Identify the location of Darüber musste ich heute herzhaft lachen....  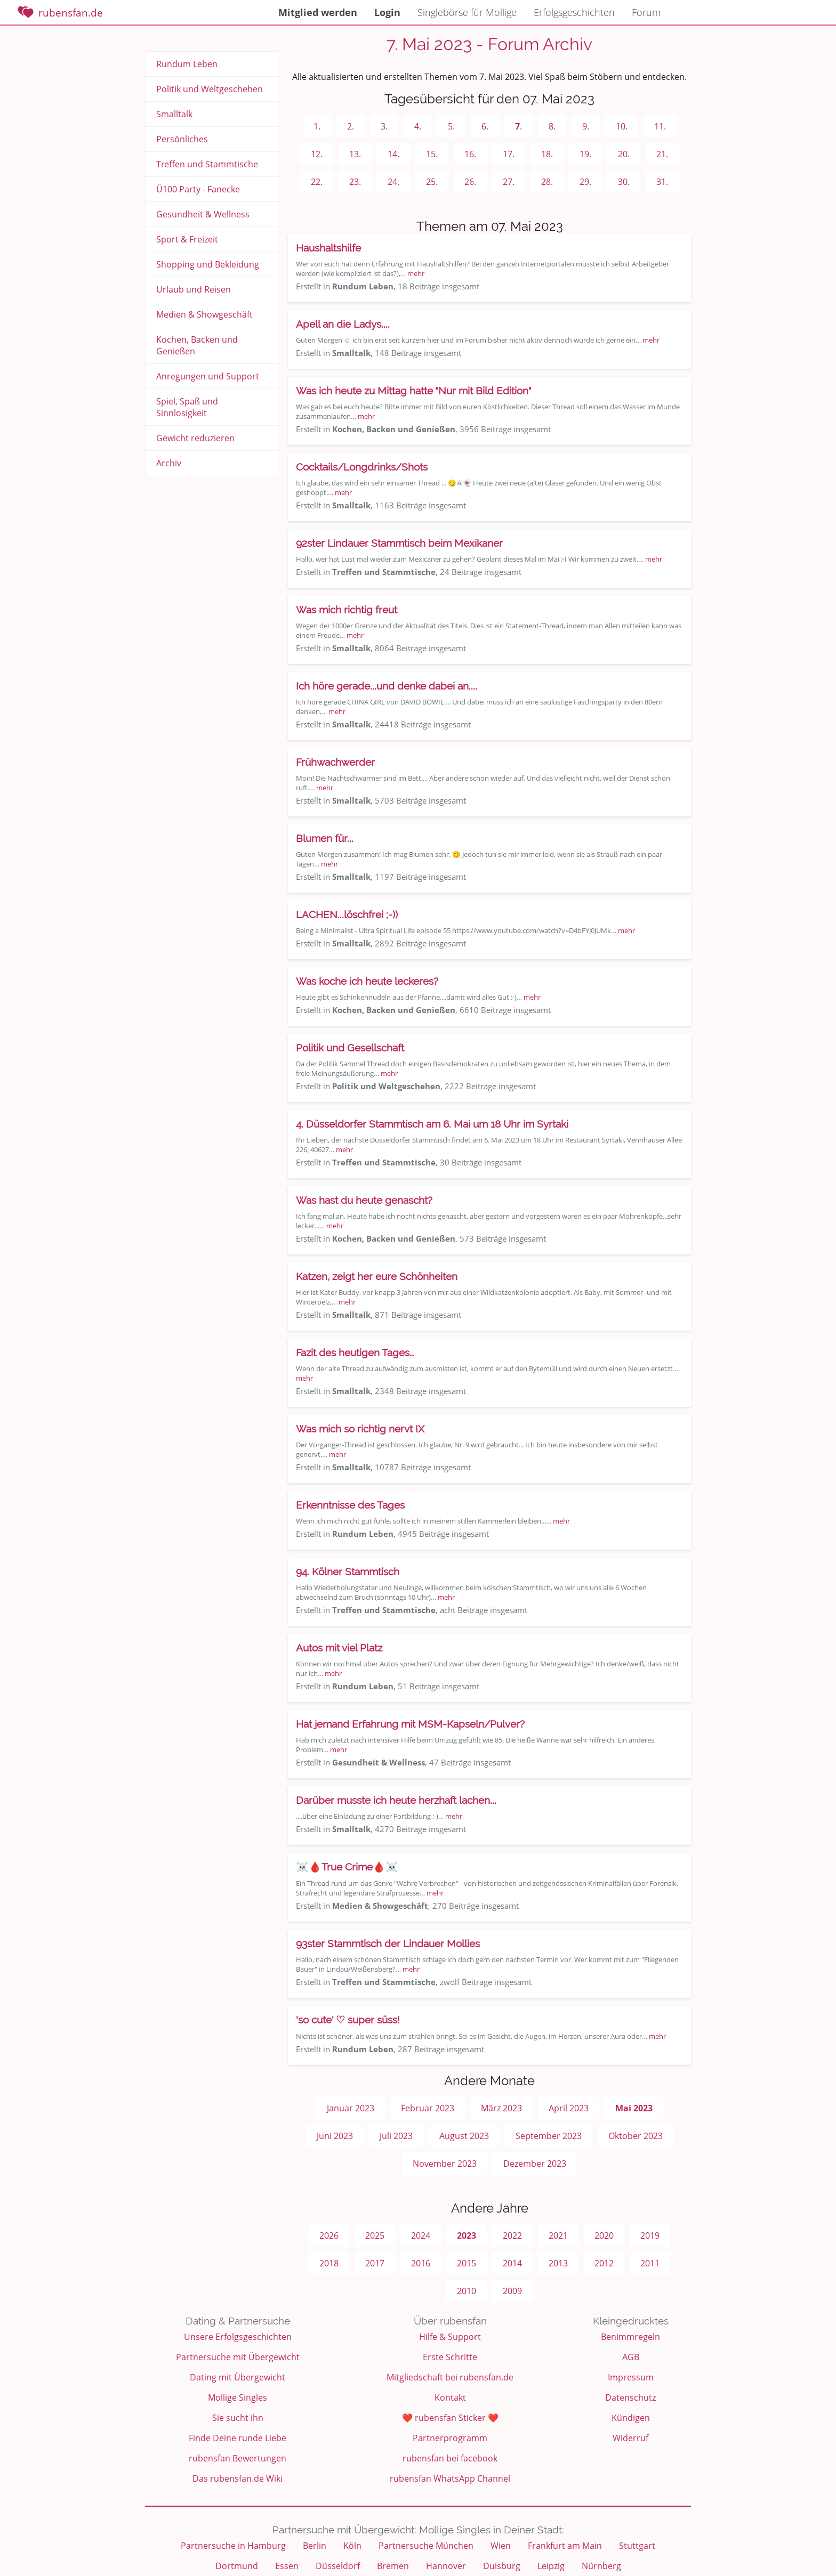
(396, 1800).